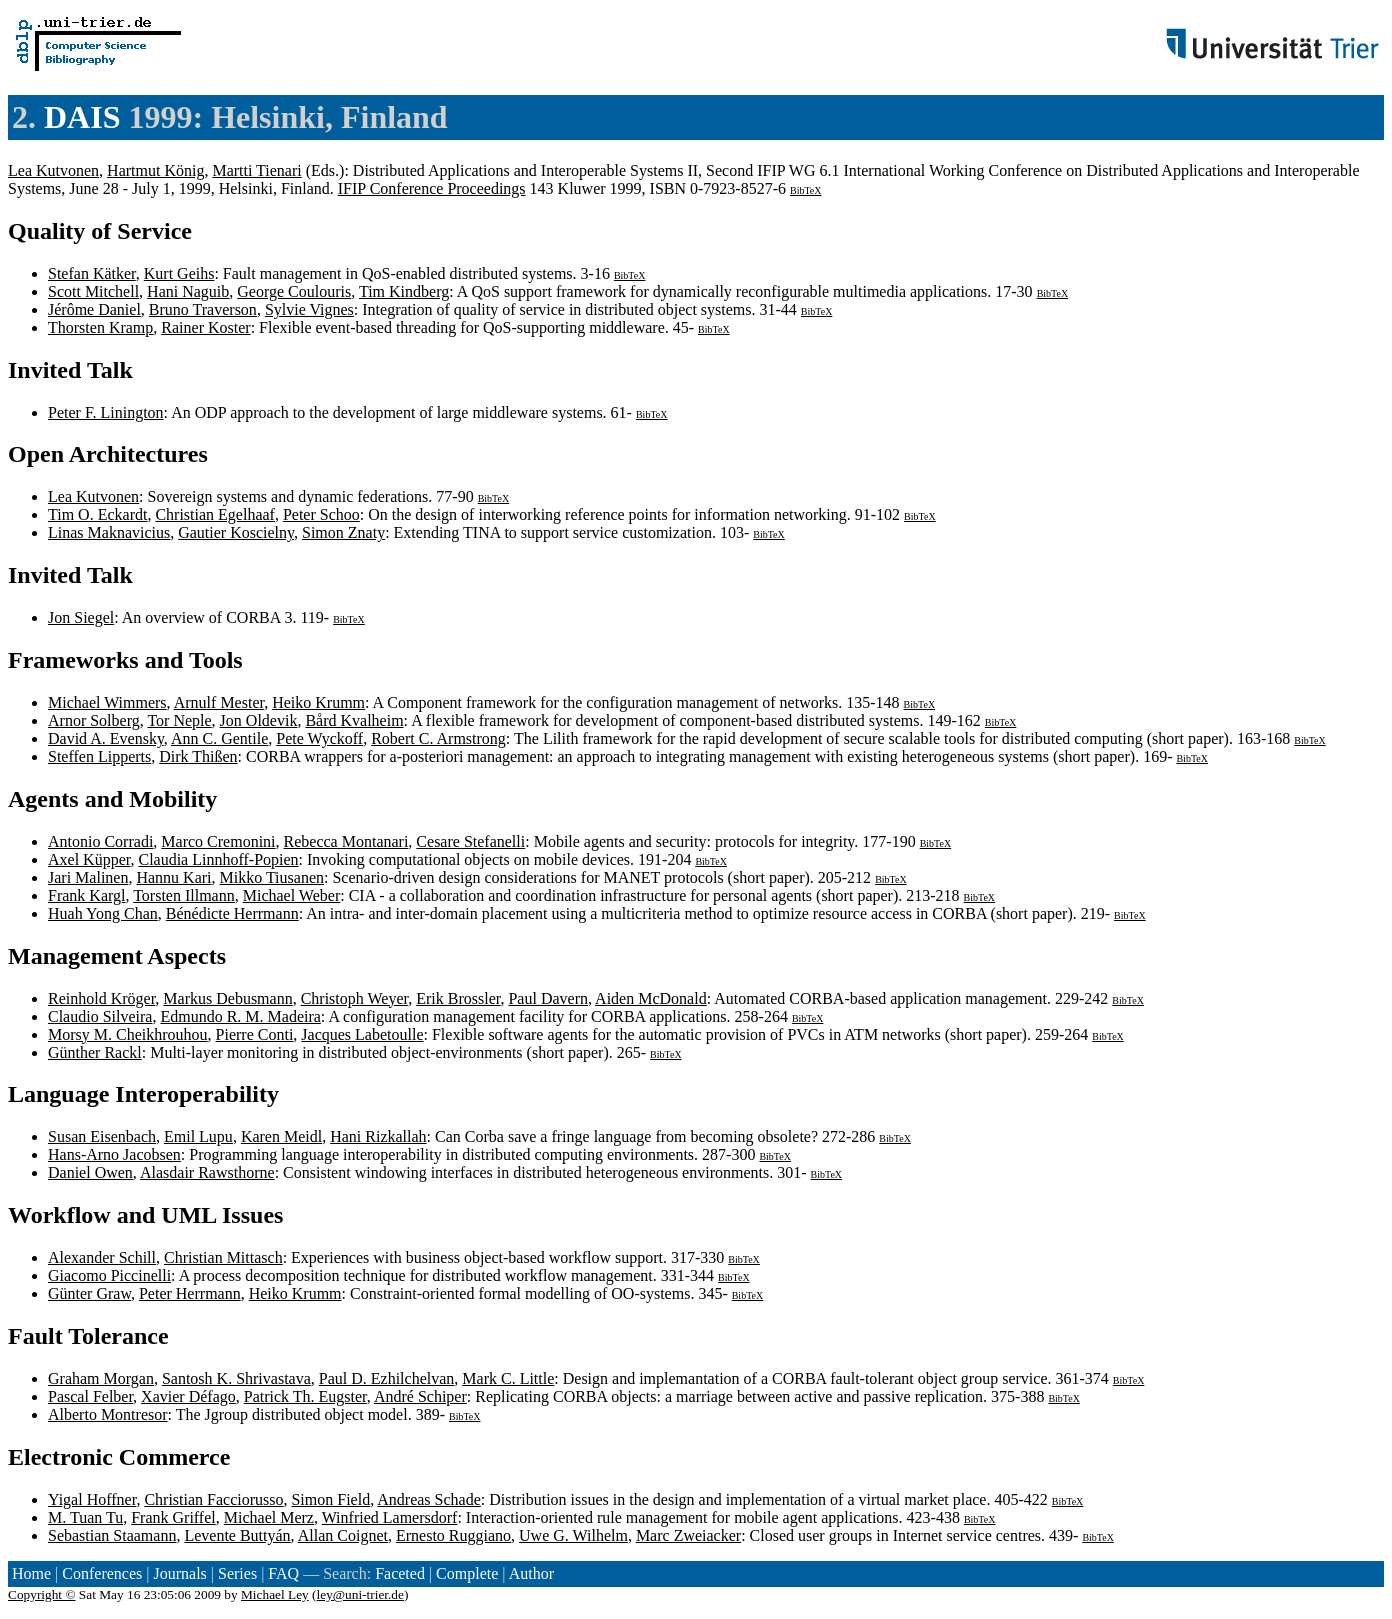 This screenshot has width=1392, height=1619. What do you see at coordinates (108, 1414) in the screenshot?
I see `Alberto Montresor` at bounding box center [108, 1414].